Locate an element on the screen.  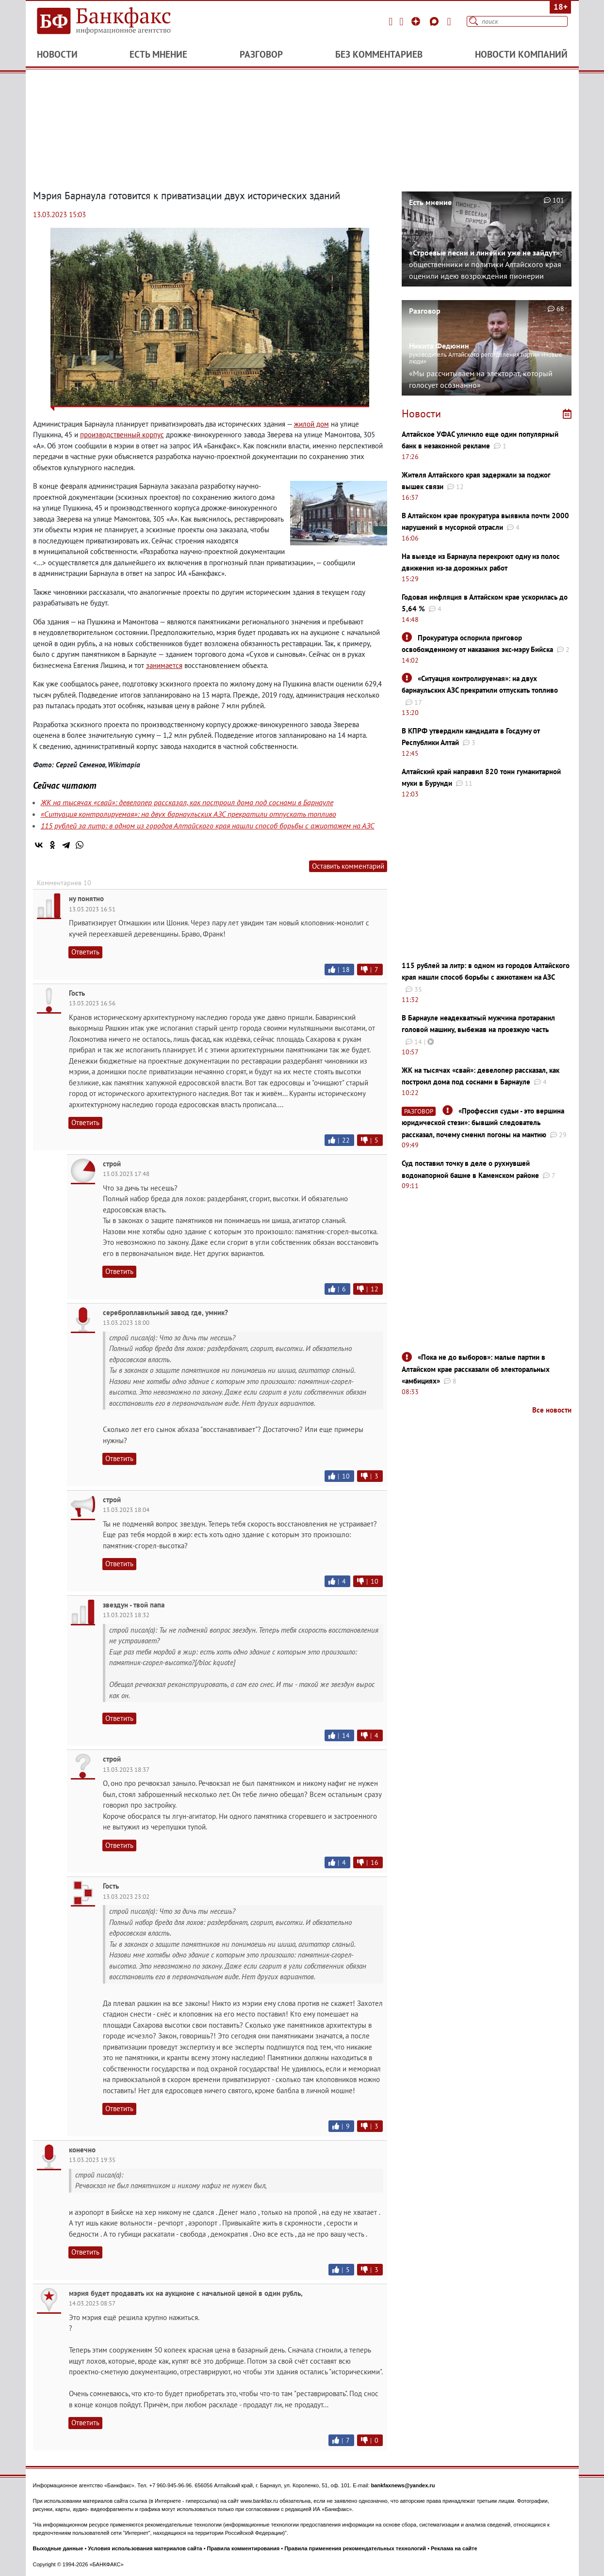
Новости is located at coordinates (57, 54).